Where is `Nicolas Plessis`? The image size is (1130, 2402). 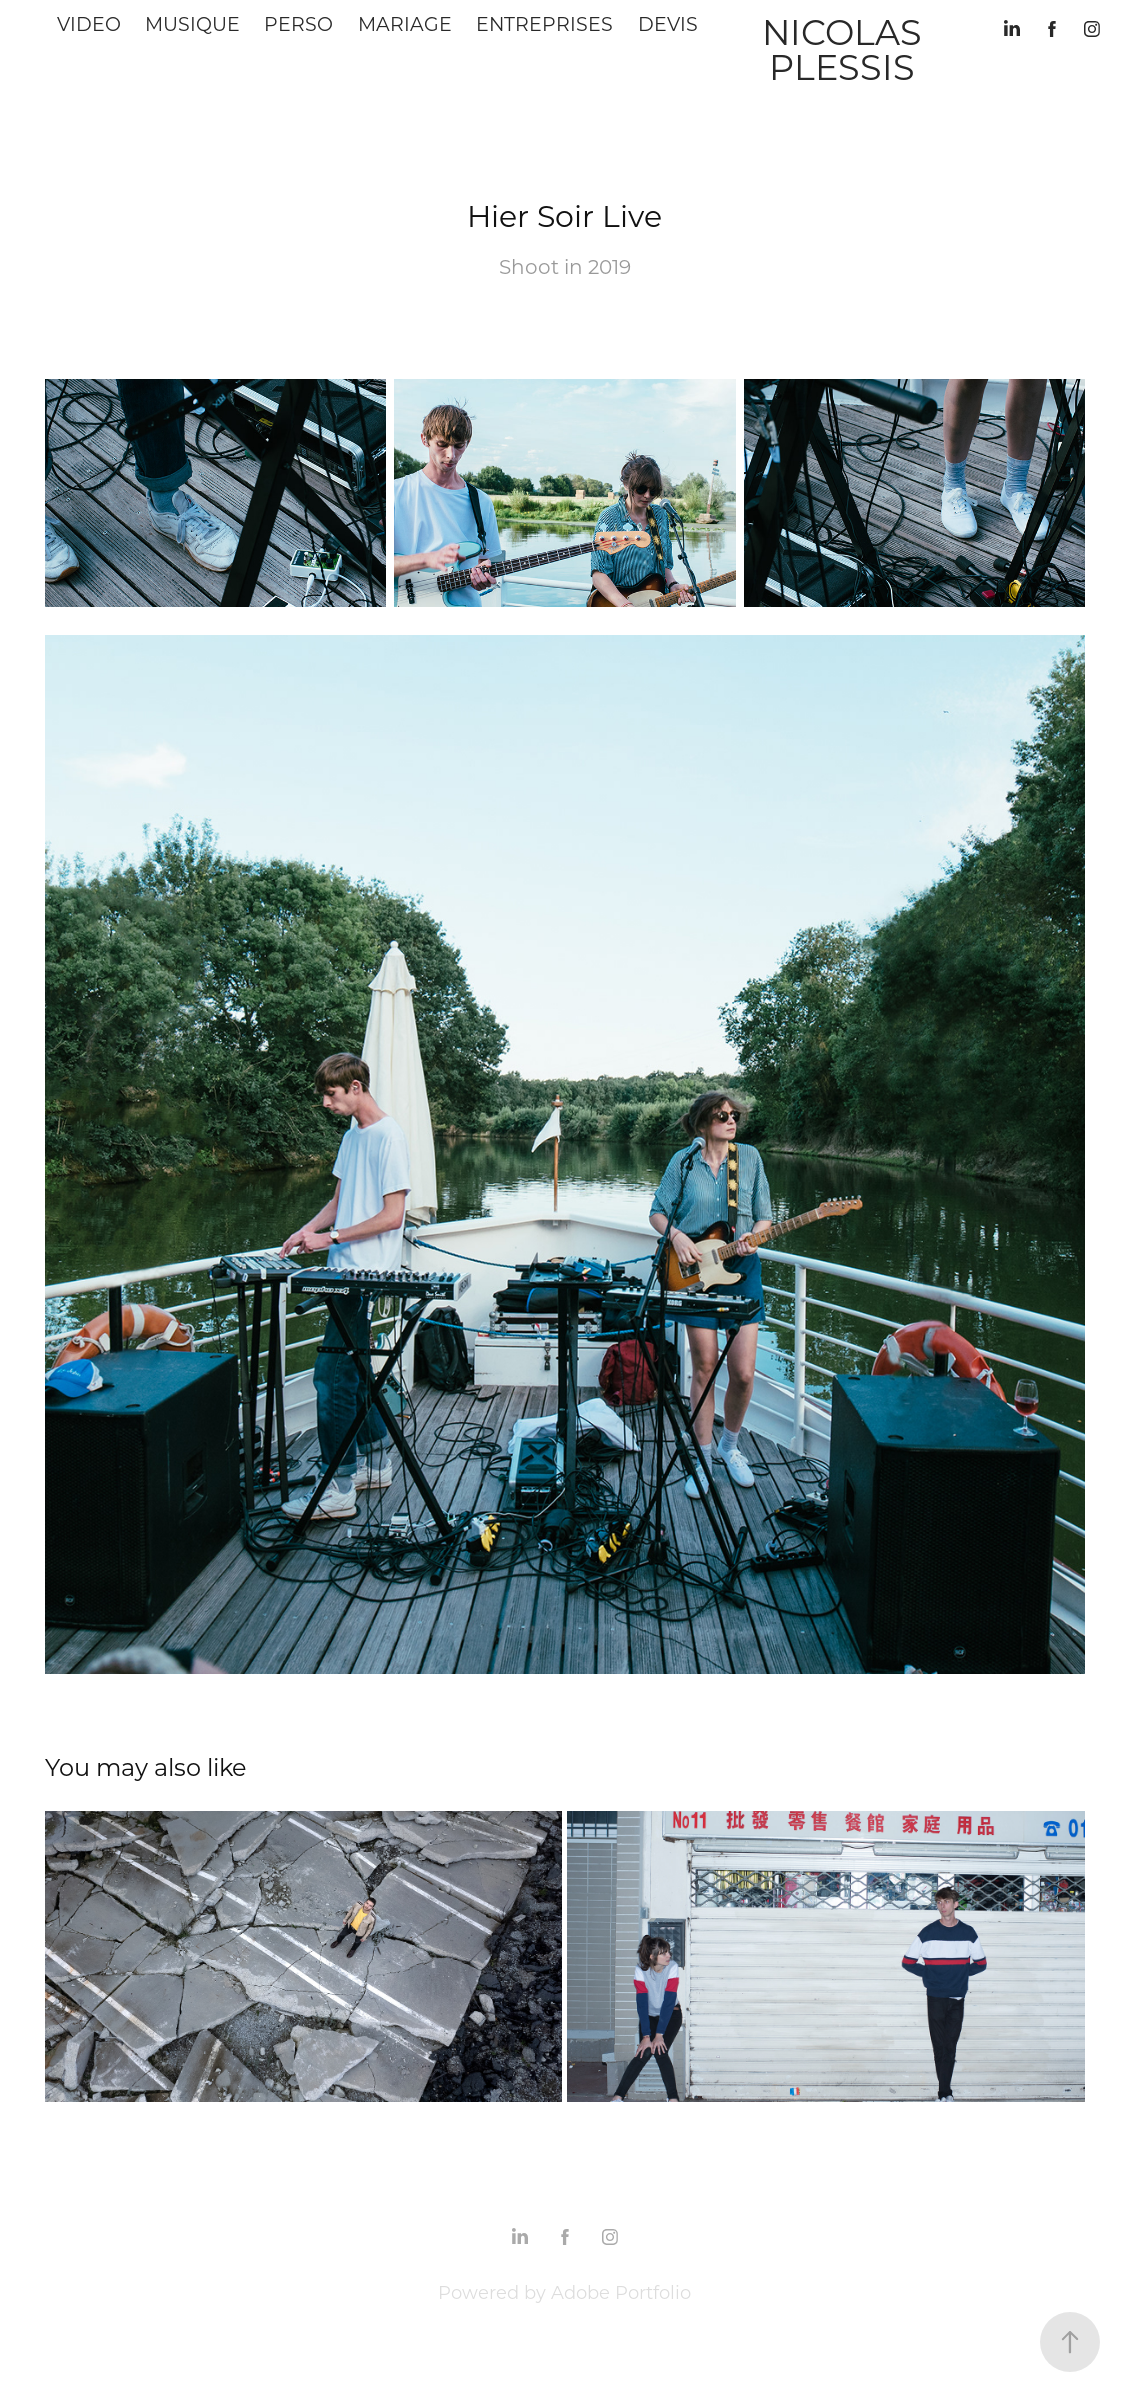 Nicolas Plessis is located at coordinates (846, 49).